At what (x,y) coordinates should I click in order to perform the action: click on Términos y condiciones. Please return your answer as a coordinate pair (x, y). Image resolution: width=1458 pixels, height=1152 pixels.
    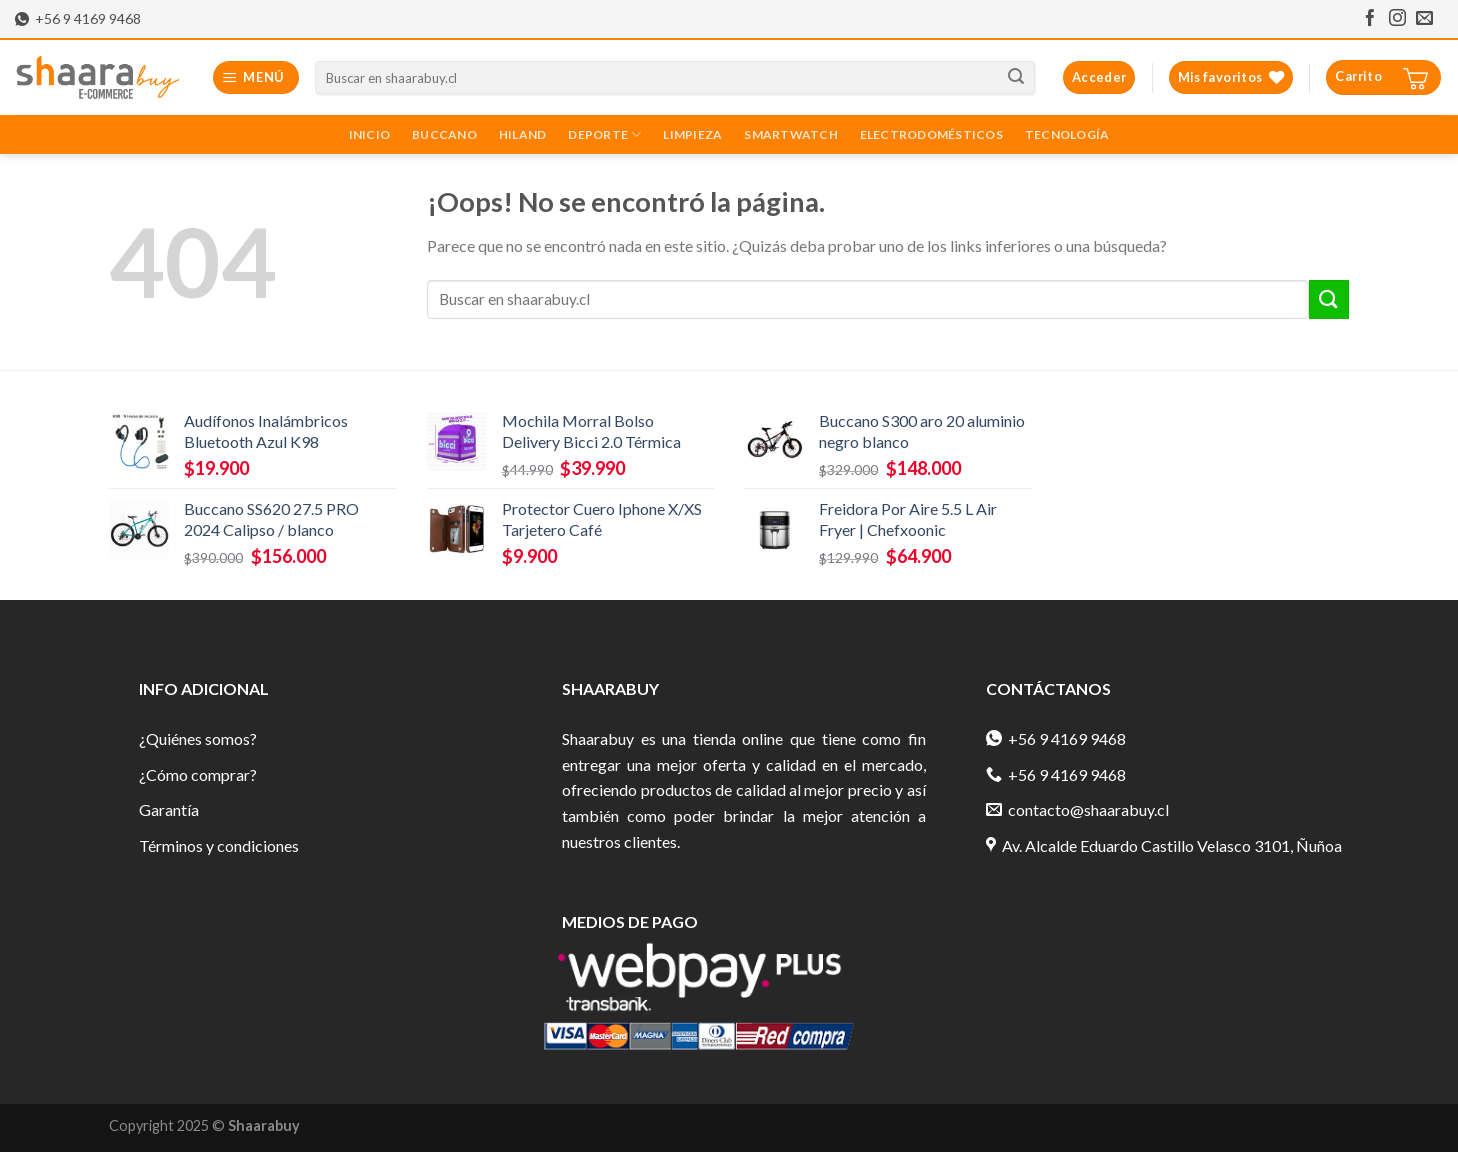
    Looking at the image, I should click on (219, 845).